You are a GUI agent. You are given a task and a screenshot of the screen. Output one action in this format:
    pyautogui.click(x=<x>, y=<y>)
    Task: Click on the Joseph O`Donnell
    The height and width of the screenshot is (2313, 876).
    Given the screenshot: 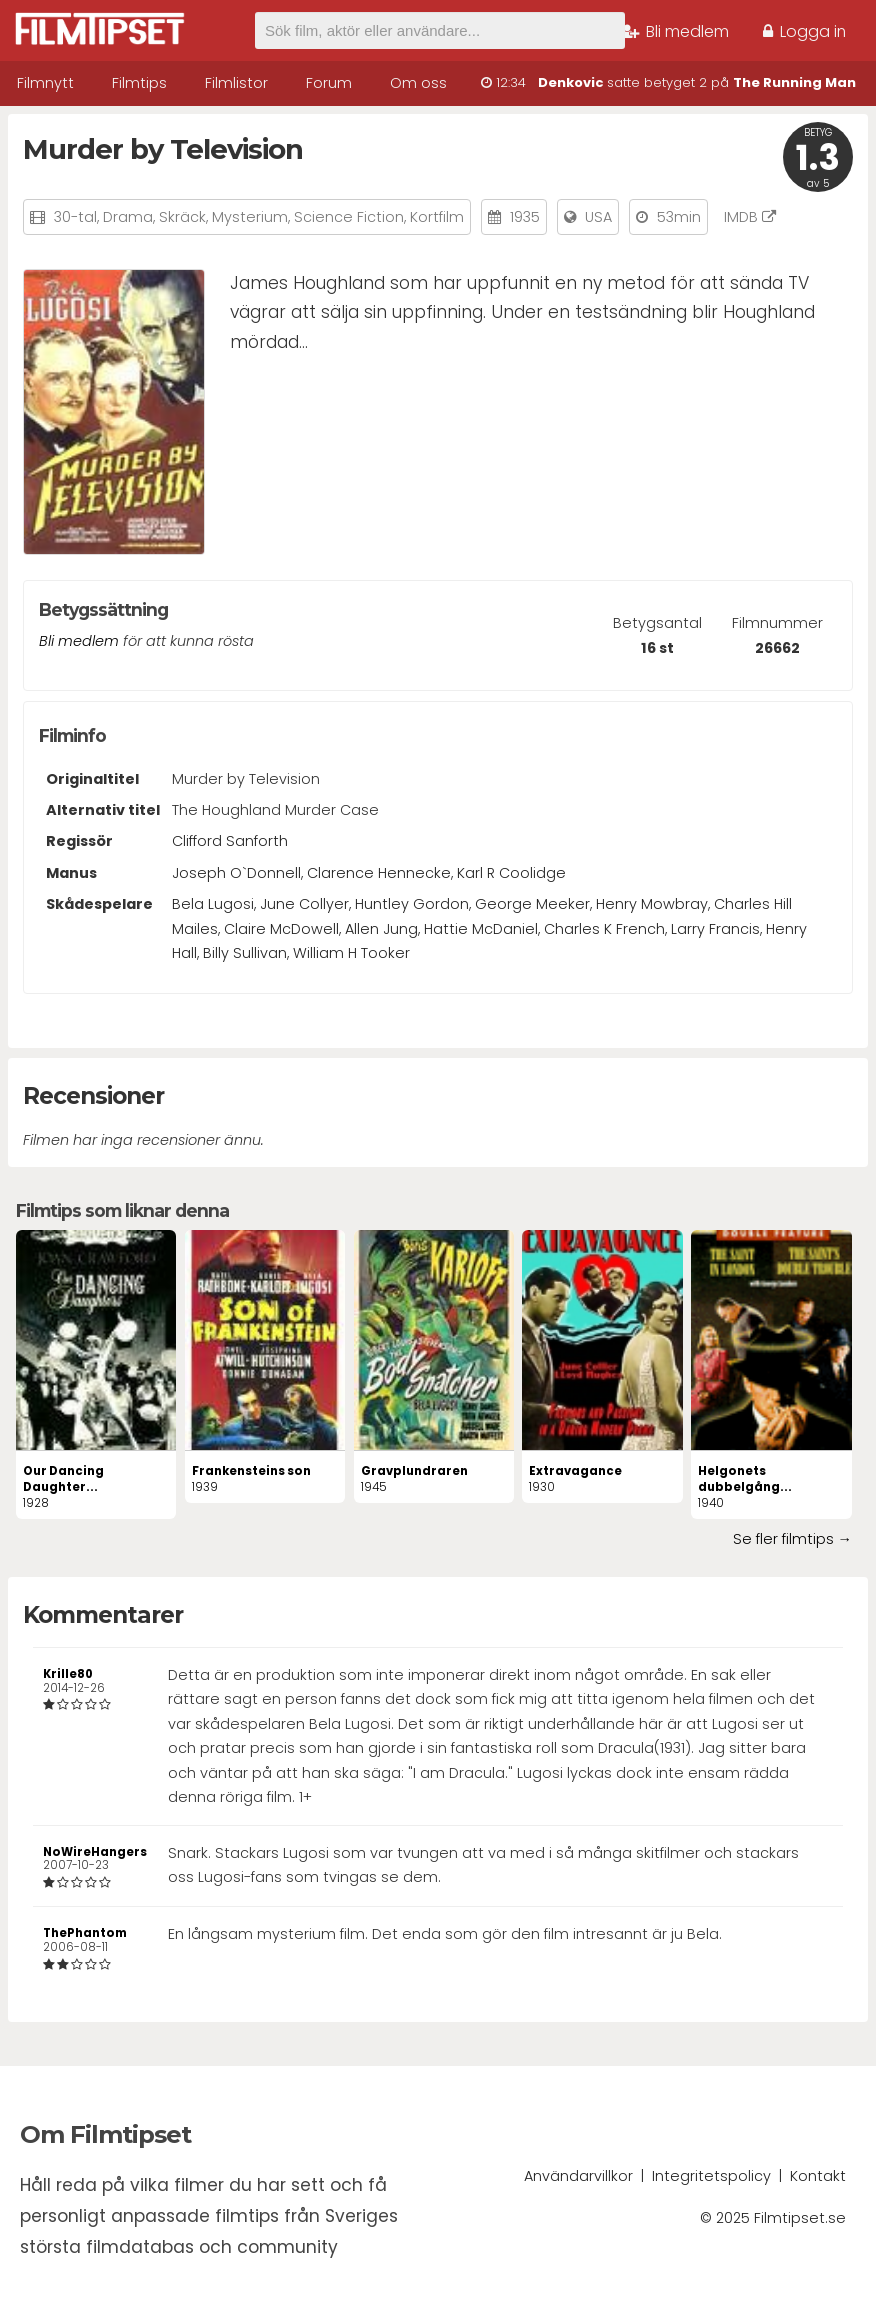 What is the action you would take?
    pyautogui.click(x=236, y=873)
    